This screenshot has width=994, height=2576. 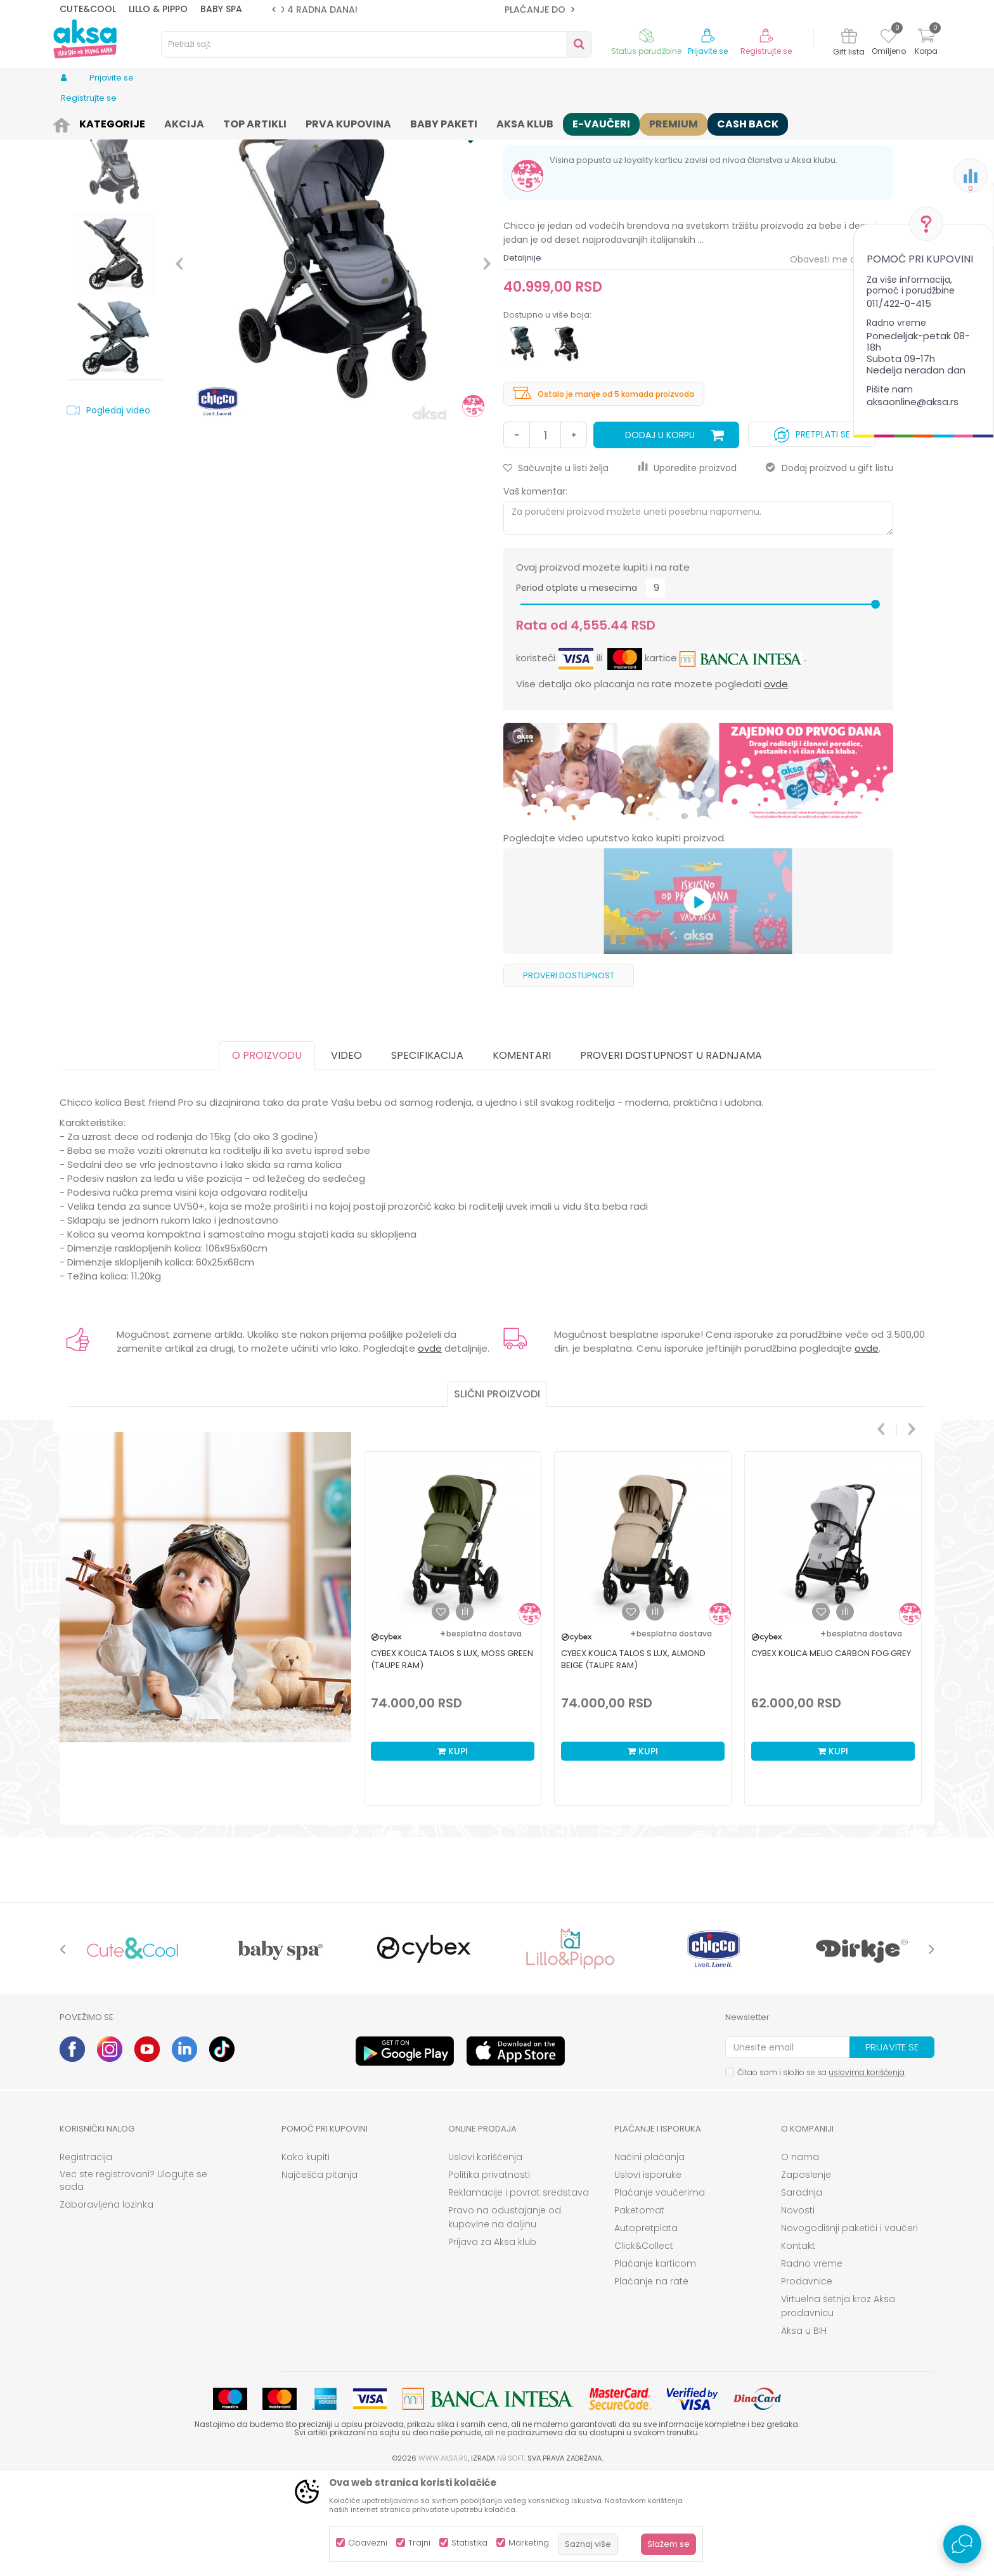 I want to click on Zaposlenje, so click(x=806, y=2273).